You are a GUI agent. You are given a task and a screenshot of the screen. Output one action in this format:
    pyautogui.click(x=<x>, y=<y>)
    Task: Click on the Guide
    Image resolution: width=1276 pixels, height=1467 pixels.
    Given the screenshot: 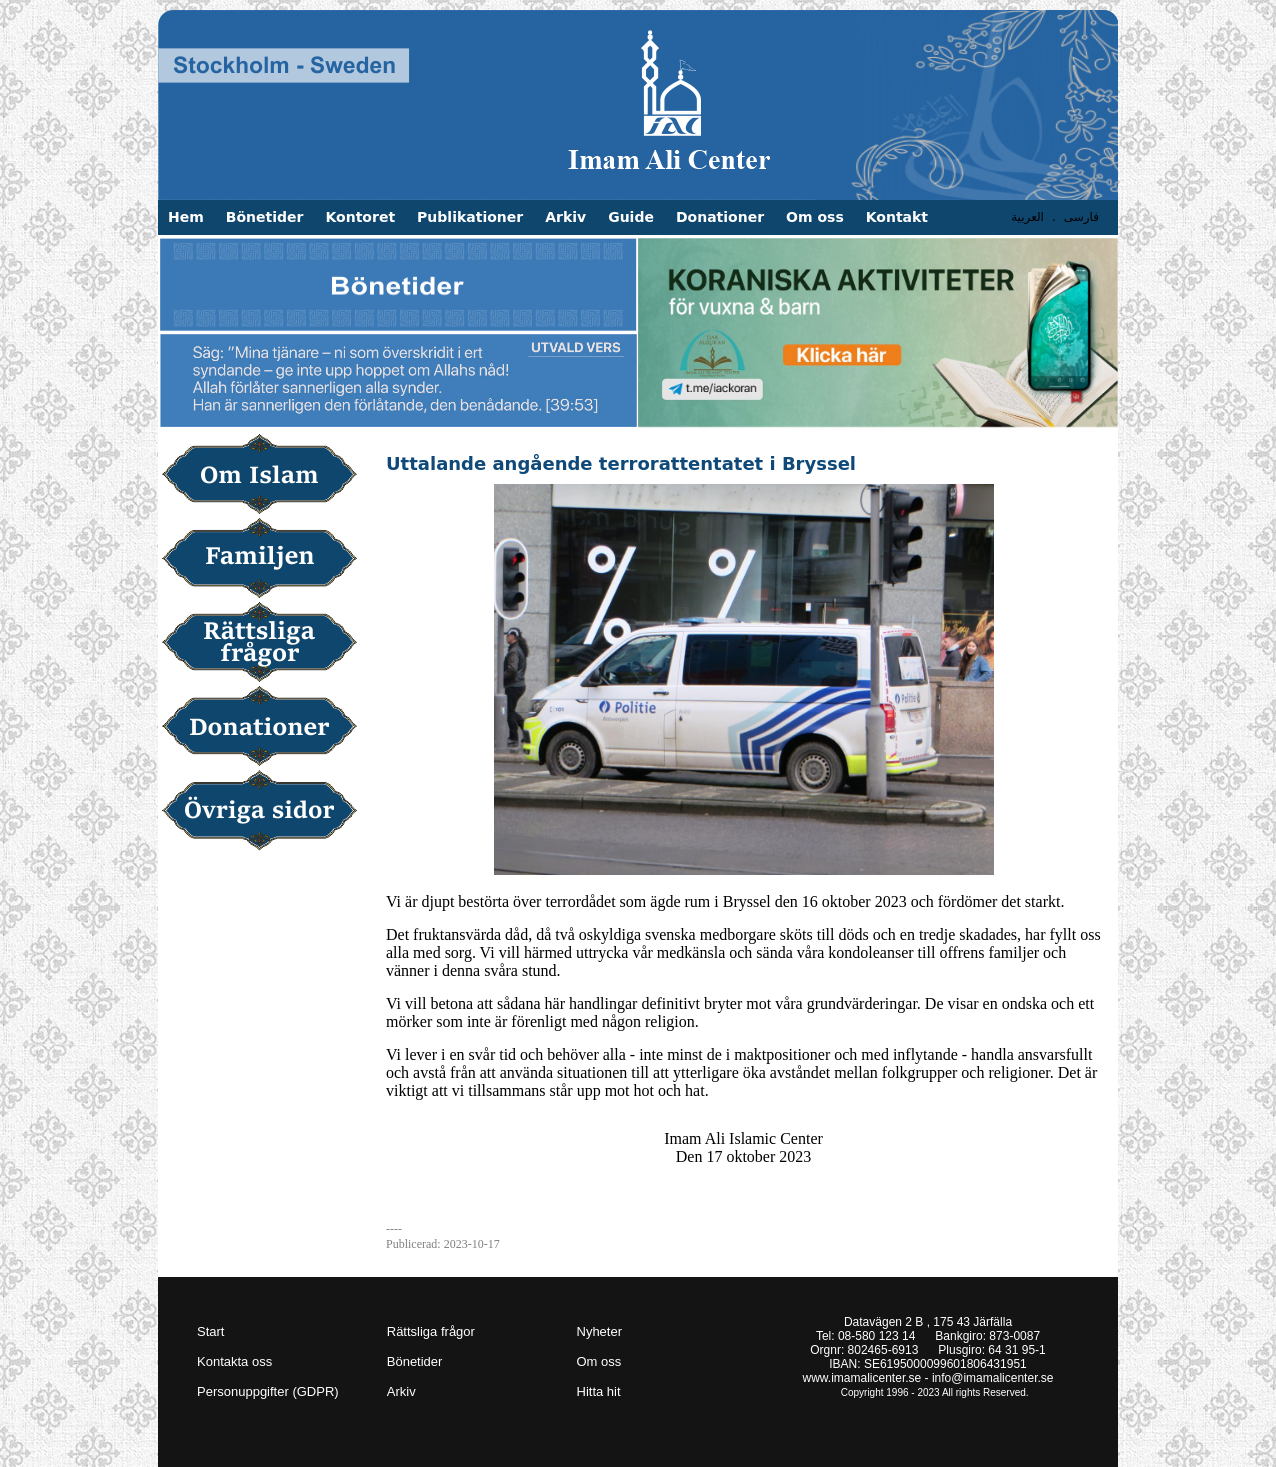 What is the action you would take?
    pyautogui.click(x=631, y=217)
    